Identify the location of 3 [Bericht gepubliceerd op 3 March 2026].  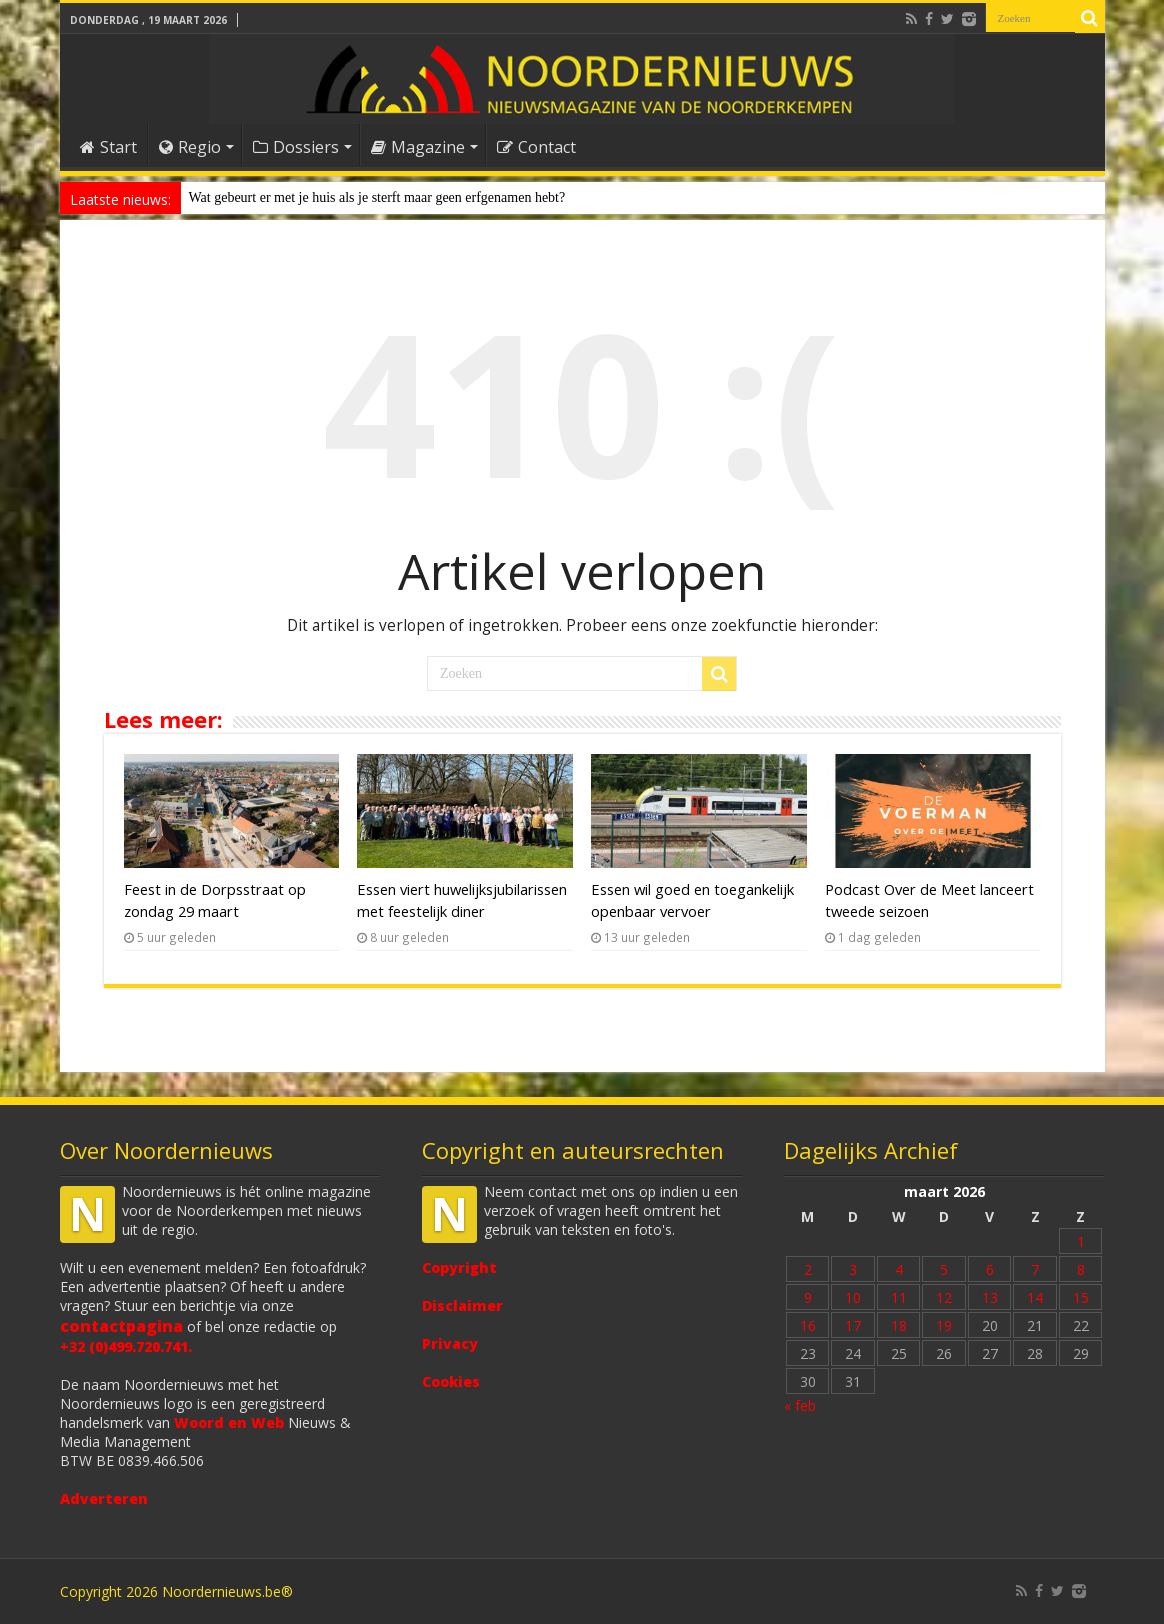
(853, 1269).